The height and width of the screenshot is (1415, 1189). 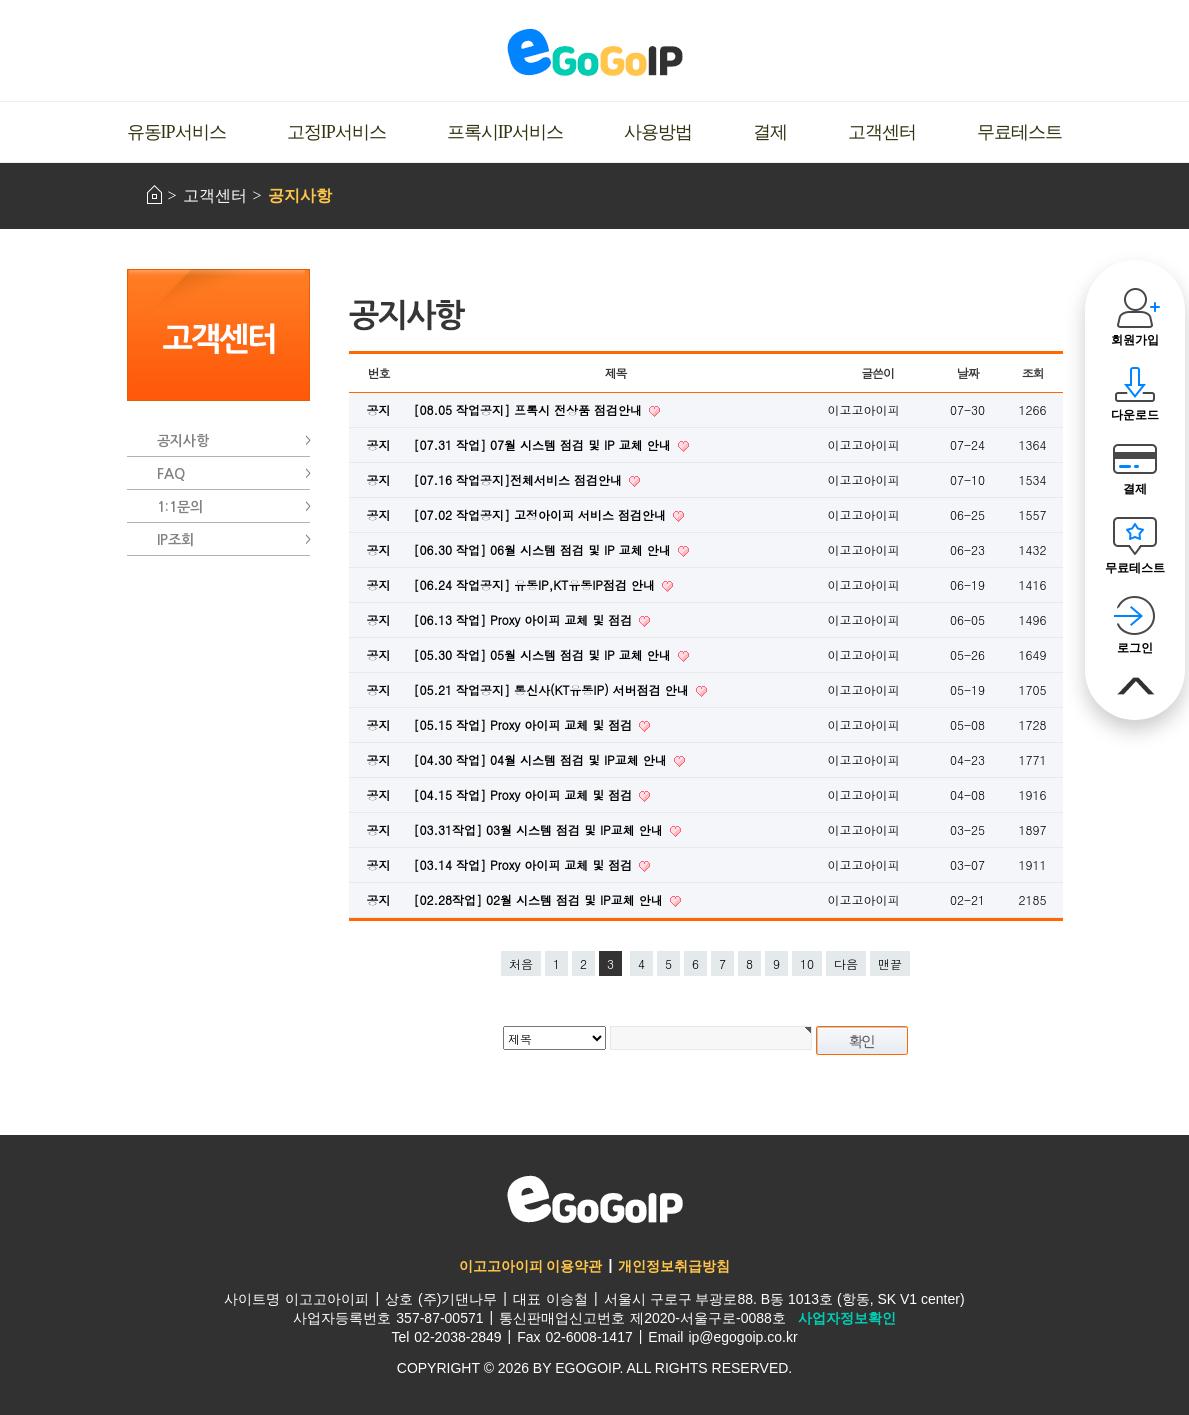 What do you see at coordinates (1033, 372) in the screenshot?
I see `조회` at bounding box center [1033, 372].